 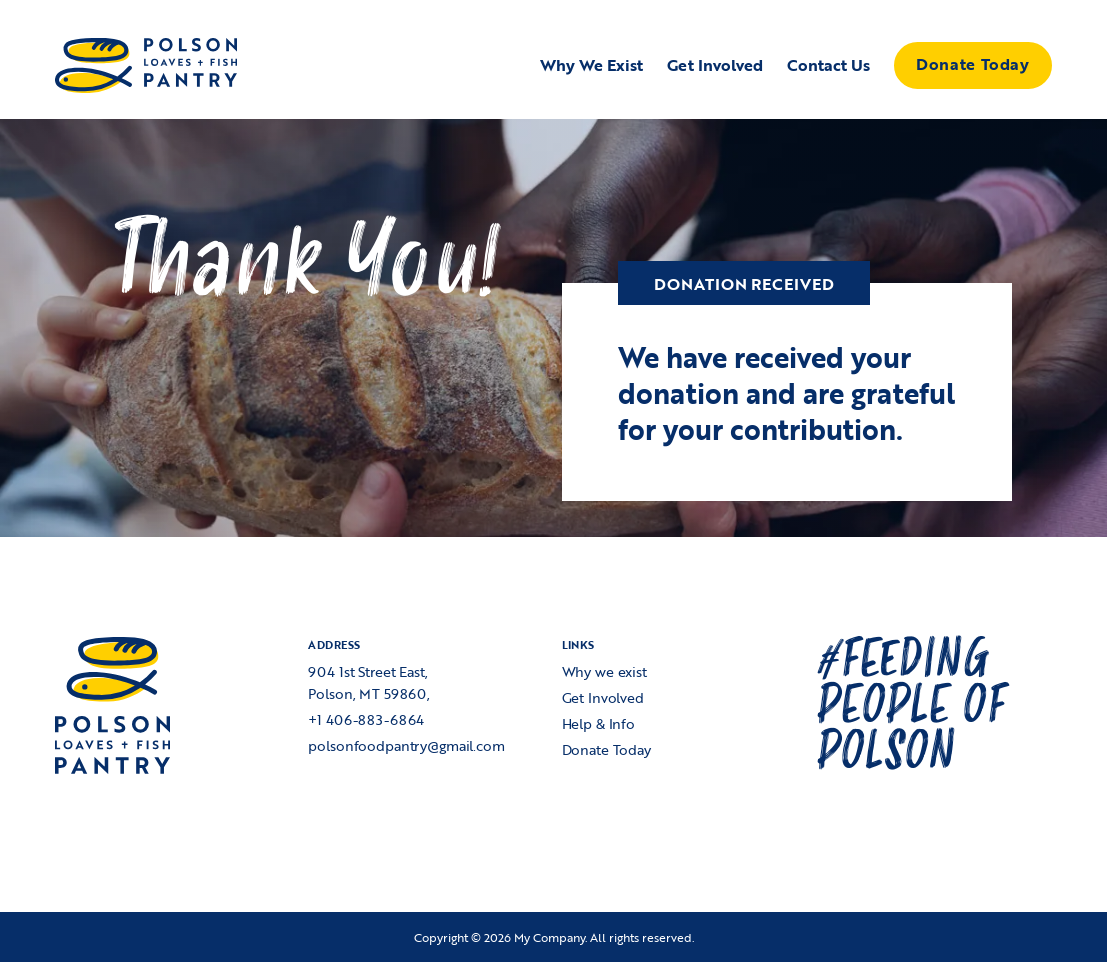 What do you see at coordinates (406, 745) in the screenshot?
I see `polsonfoodpantry@gmail.com` at bounding box center [406, 745].